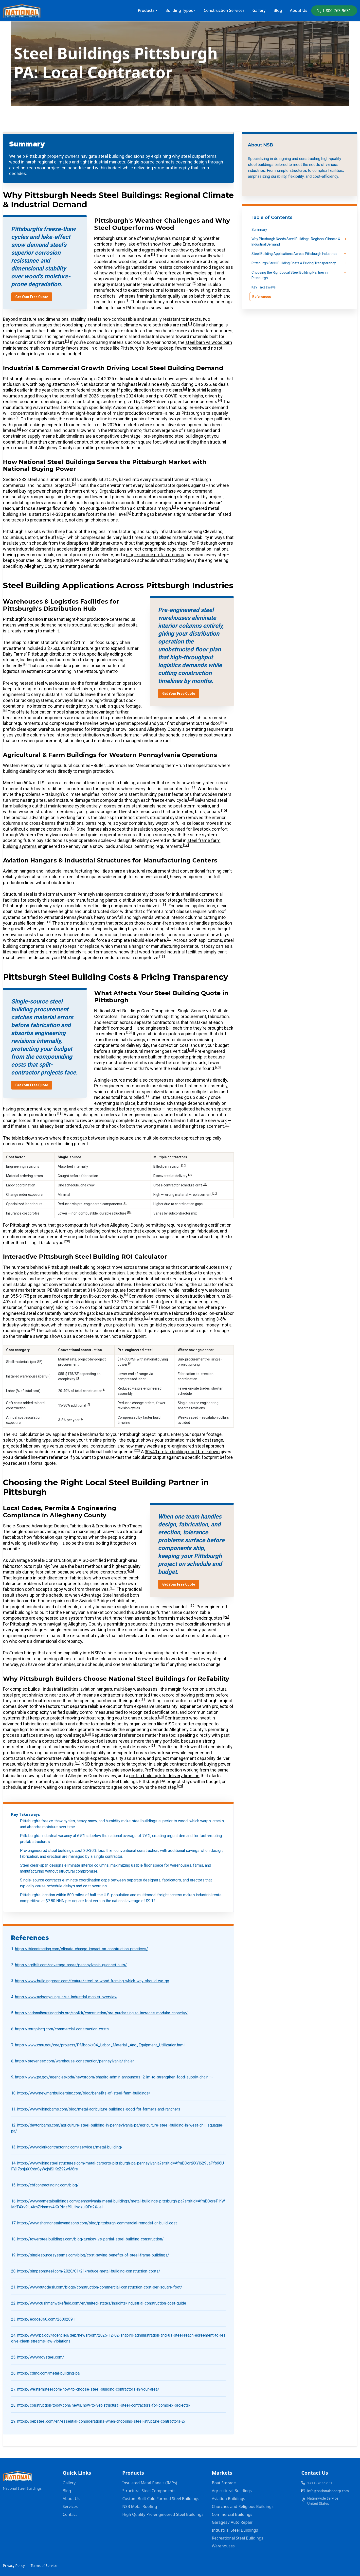 The width and height of the screenshot is (360, 2576). What do you see at coordinates (74, 484) in the screenshot?
I see `[6]` at bounding box center [74, 484].